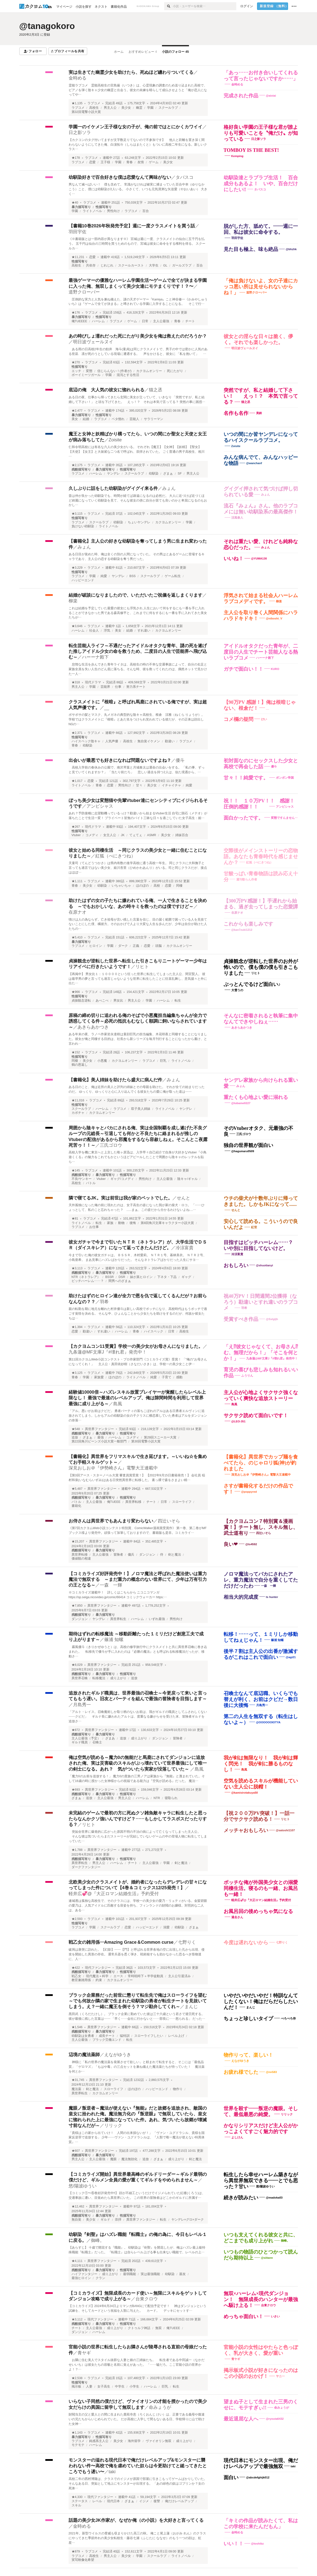 This screenshot has width=317, height=2576. I want to click on ★1,135, so click(77, 103).